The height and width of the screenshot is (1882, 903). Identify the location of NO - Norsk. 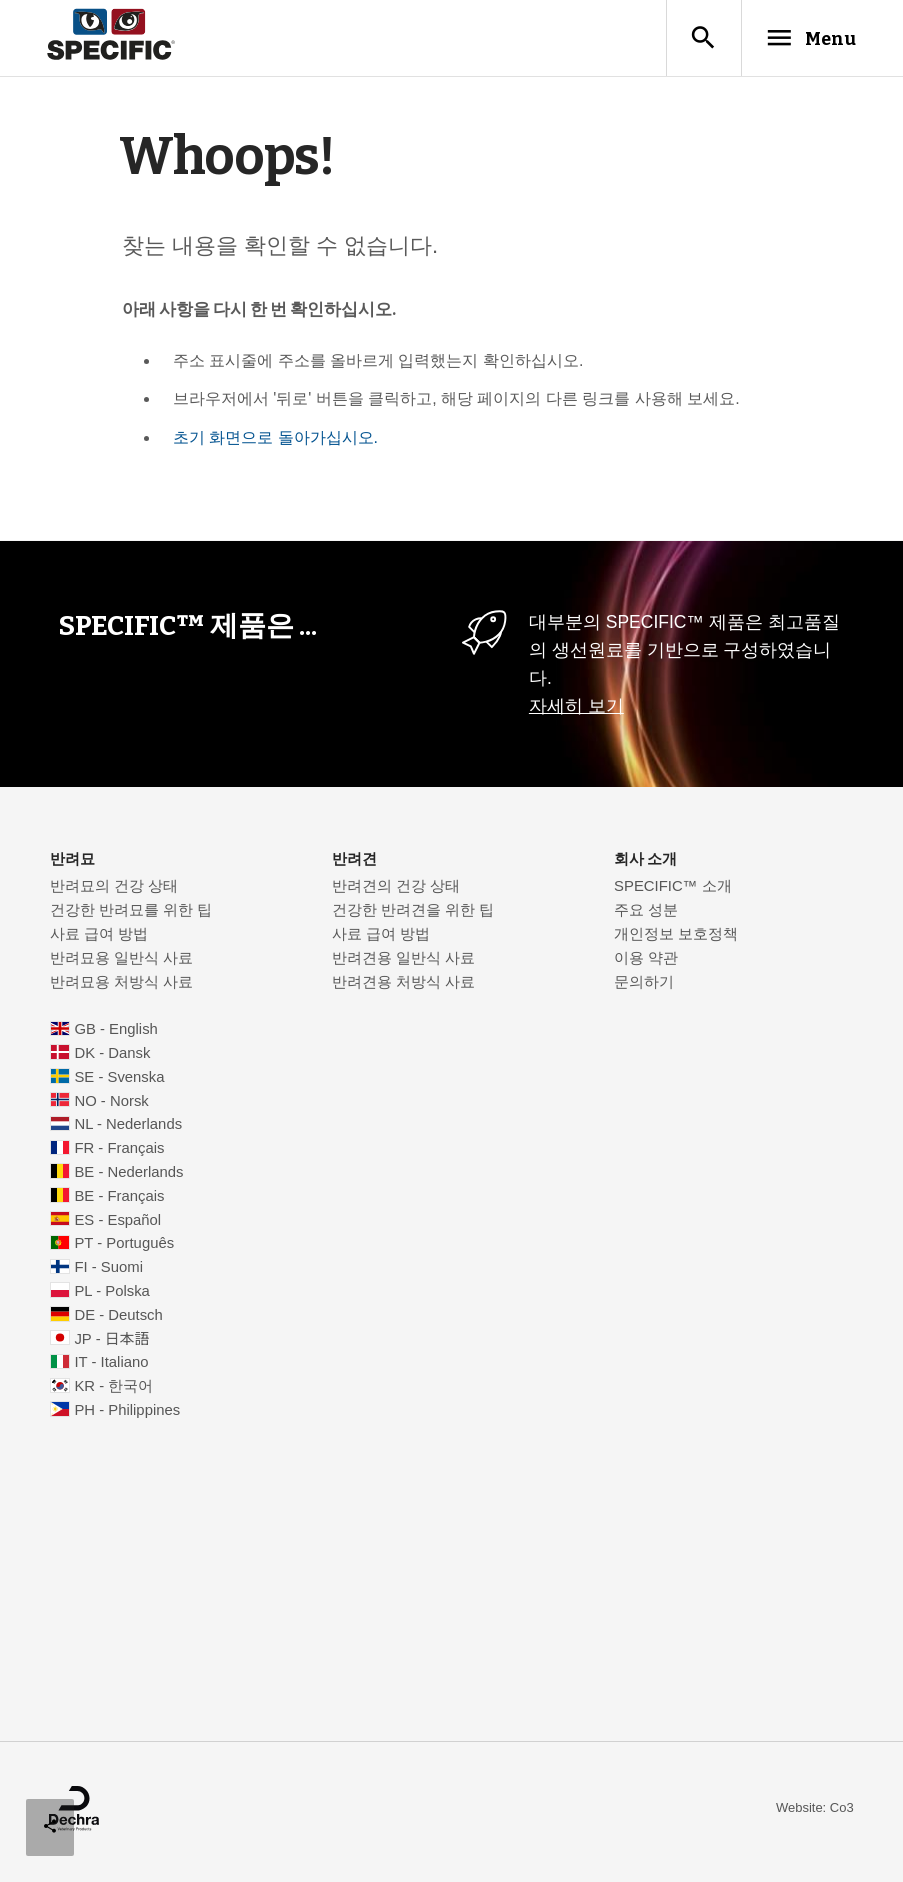
(111, 1105).